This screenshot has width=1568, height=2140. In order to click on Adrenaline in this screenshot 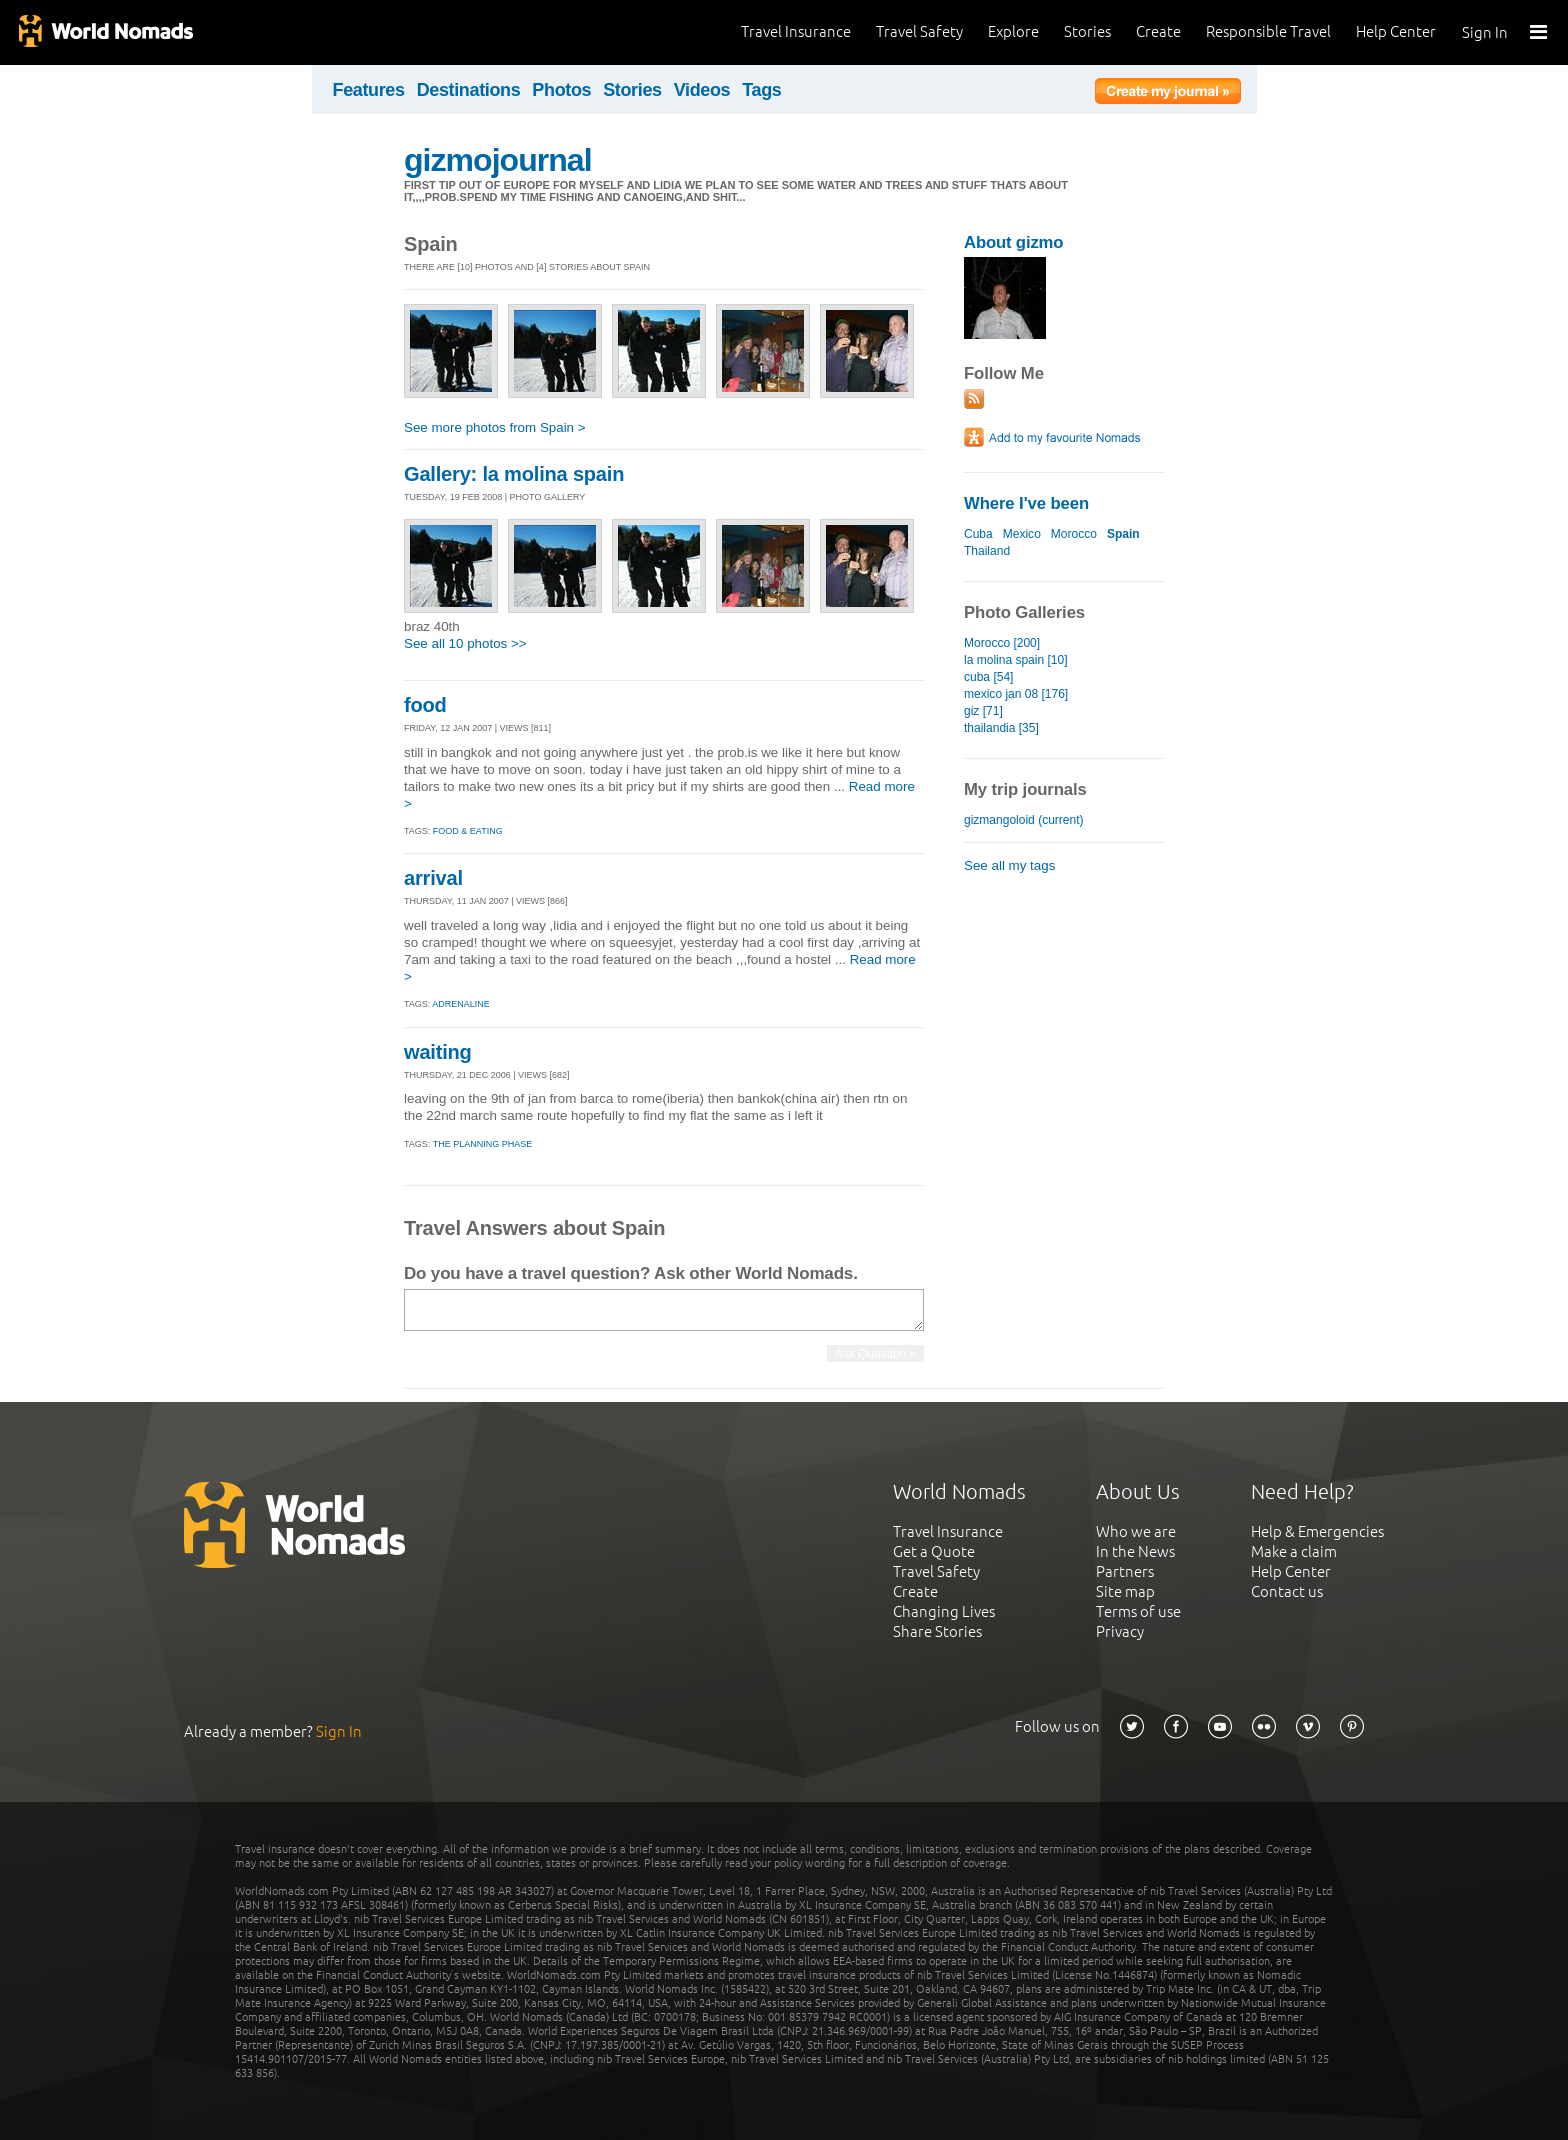, I will do `click(461, 1004)`.